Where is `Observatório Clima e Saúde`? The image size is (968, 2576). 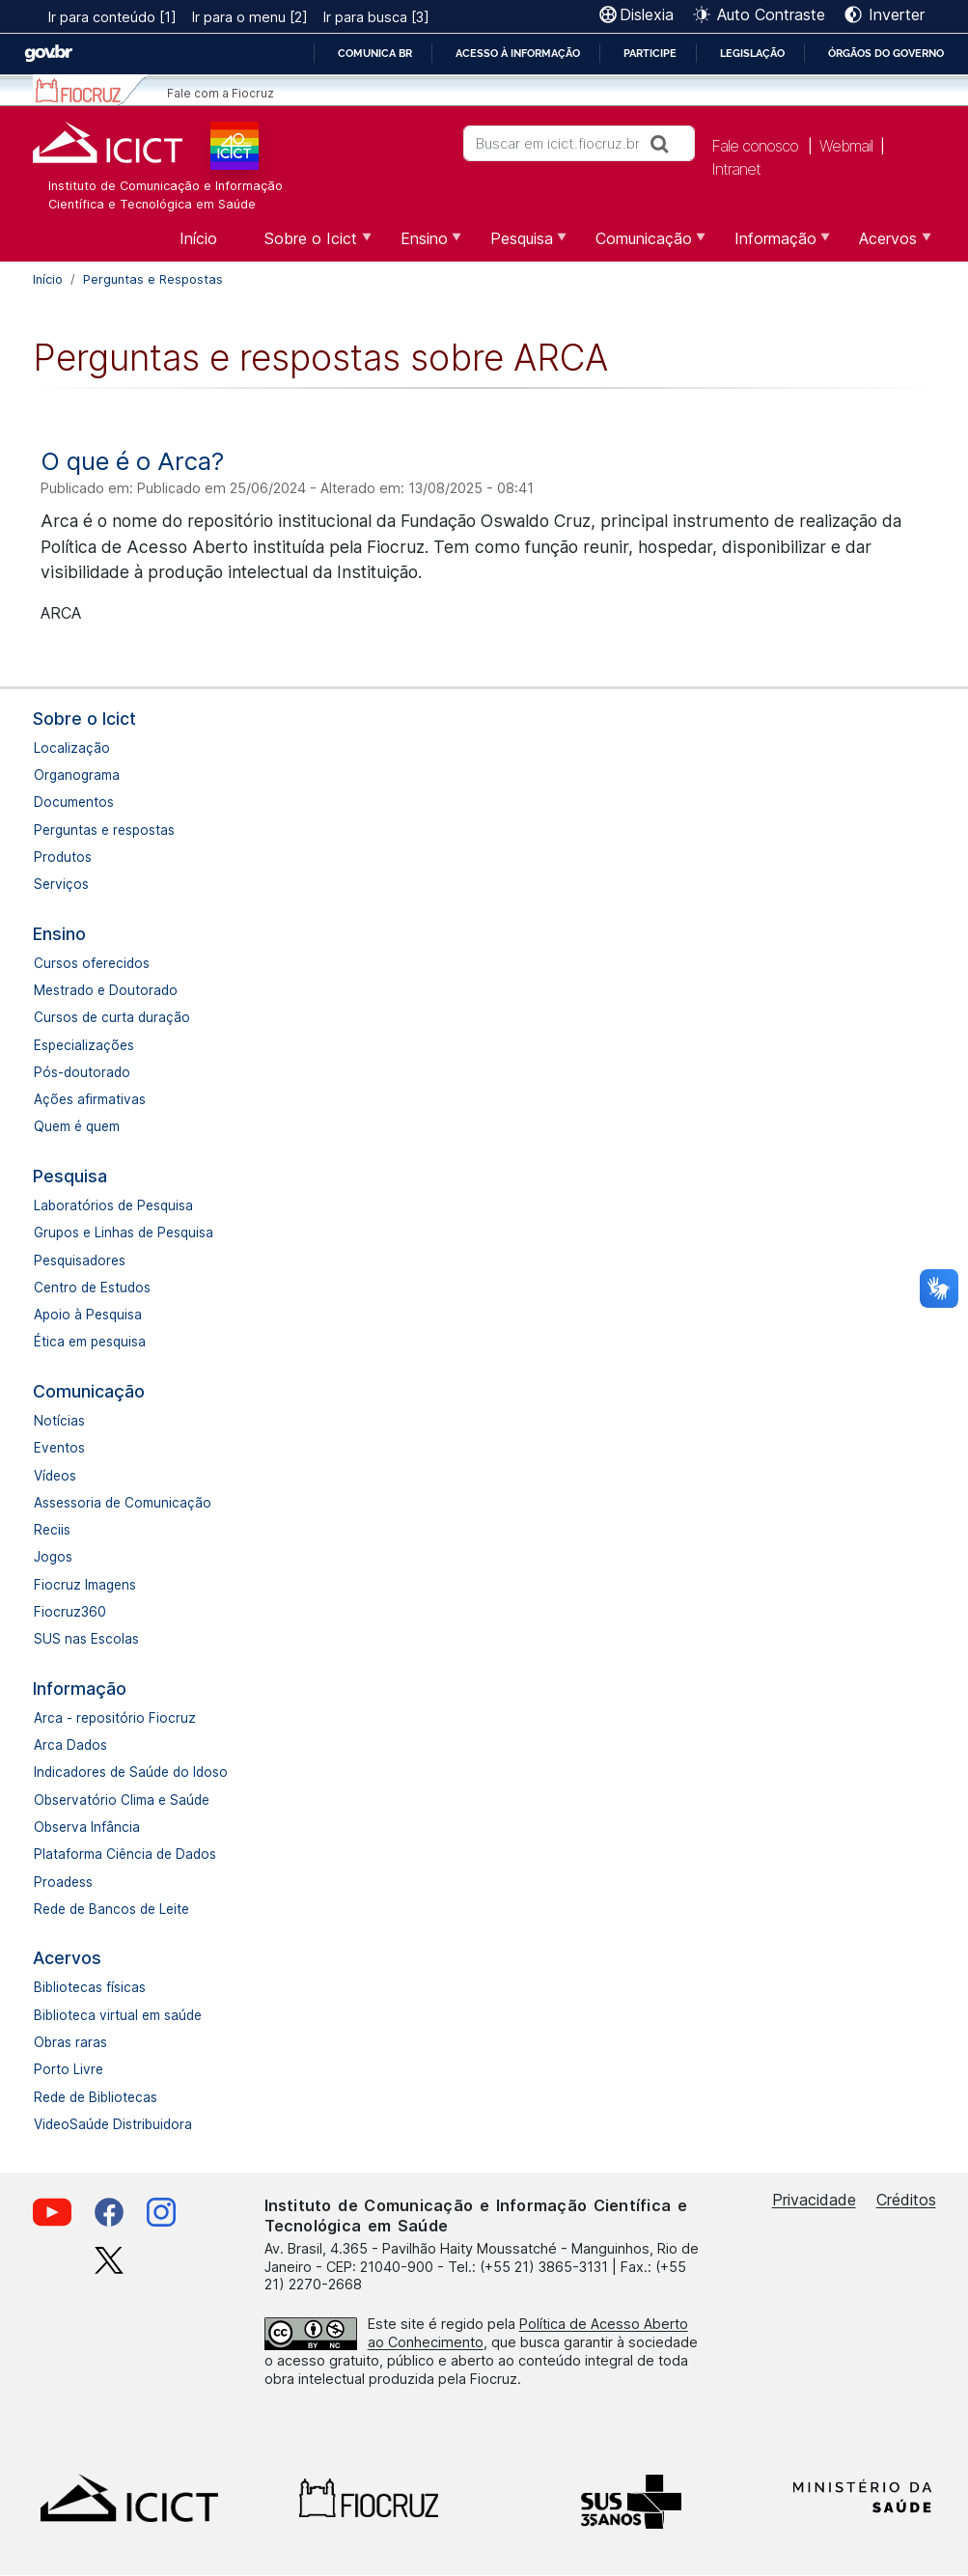 Observatório Clima e Saúde is located at coordinates (121, 1800).